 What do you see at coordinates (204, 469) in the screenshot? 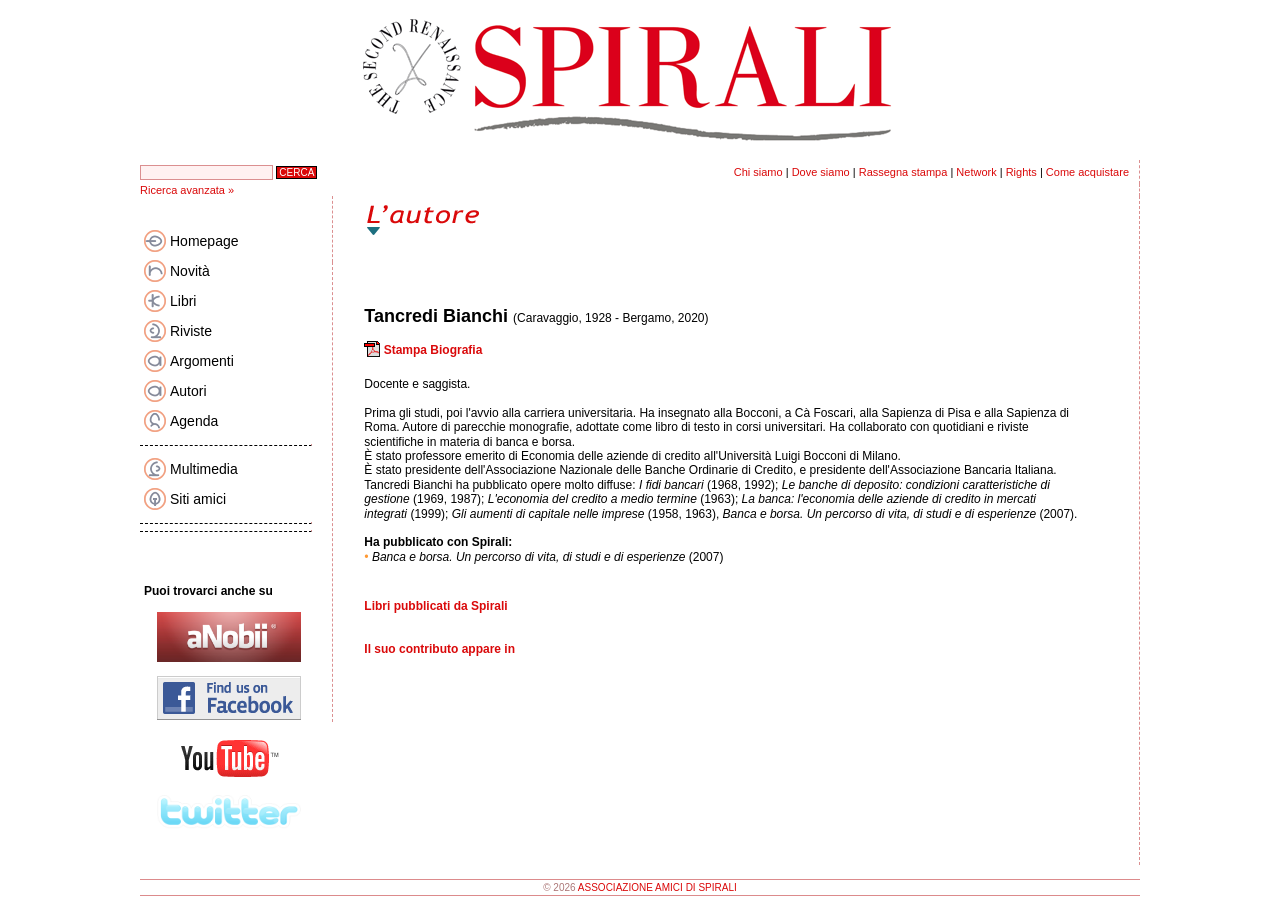
I see `Multimedia` at bounding box center [204, 469].